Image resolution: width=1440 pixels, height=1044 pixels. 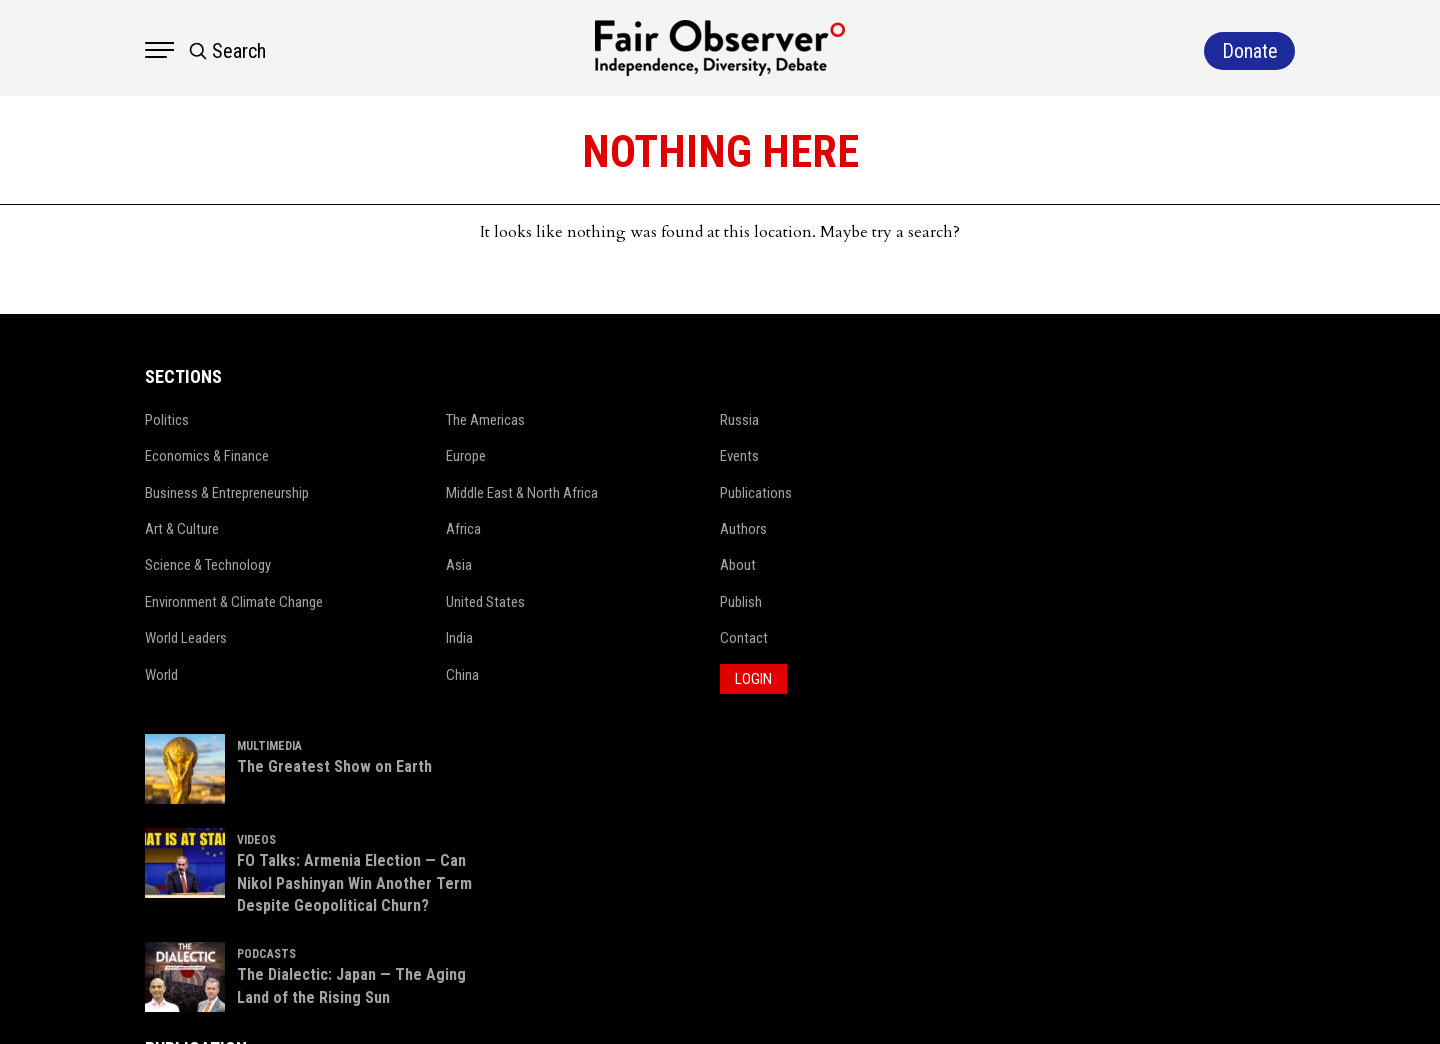 I want to click on World, so click(x=136, y=675).